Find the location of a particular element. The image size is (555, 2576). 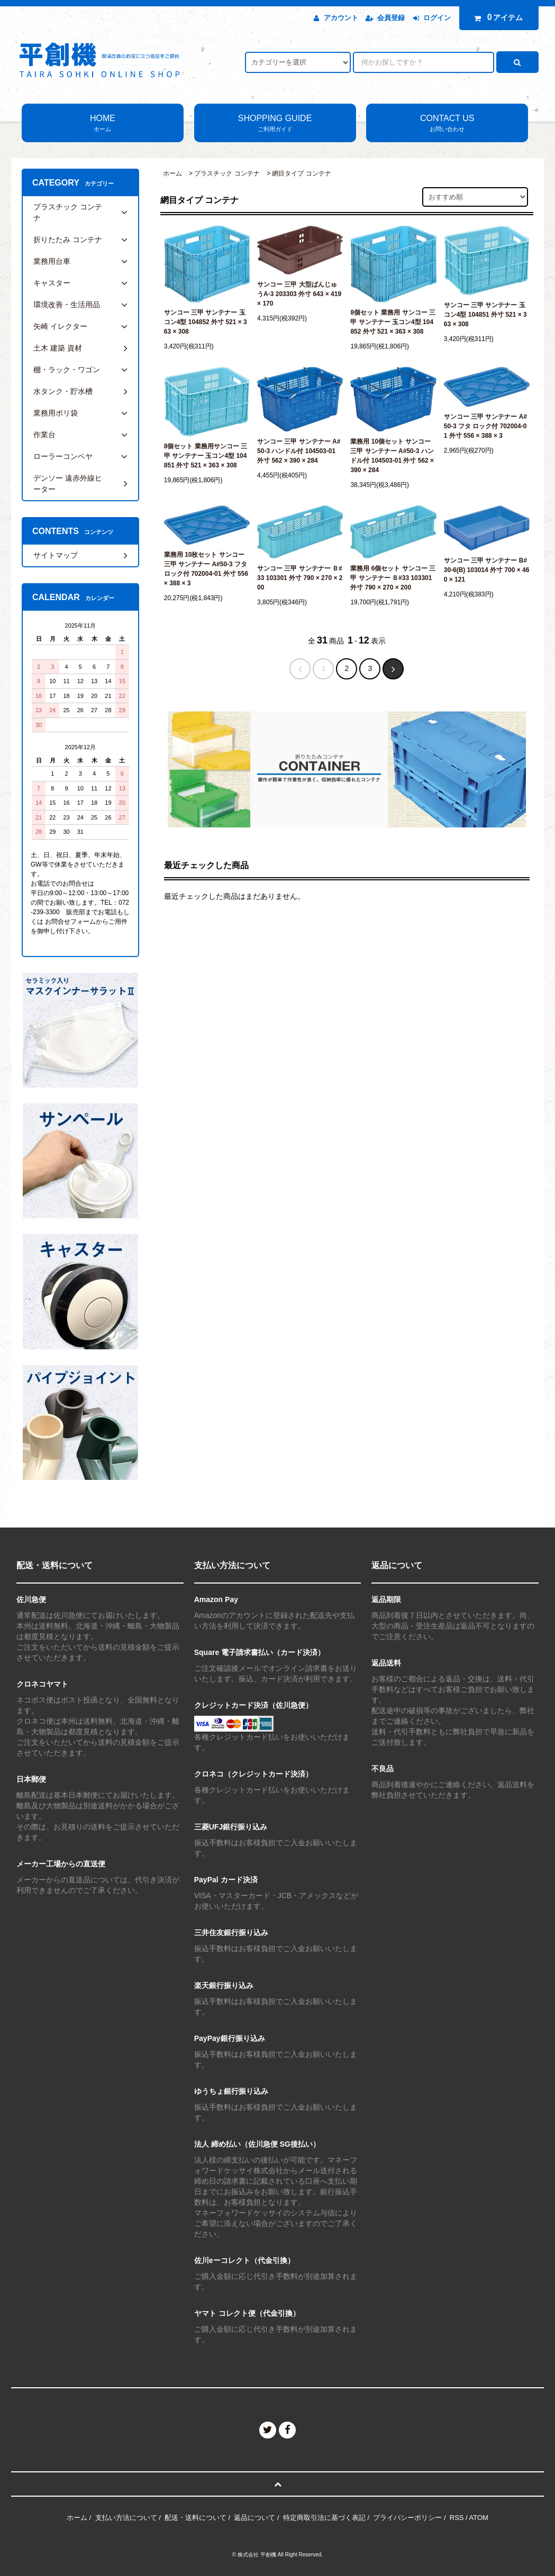

網目タイプ コンテナ is located at coordinates (301, 173).